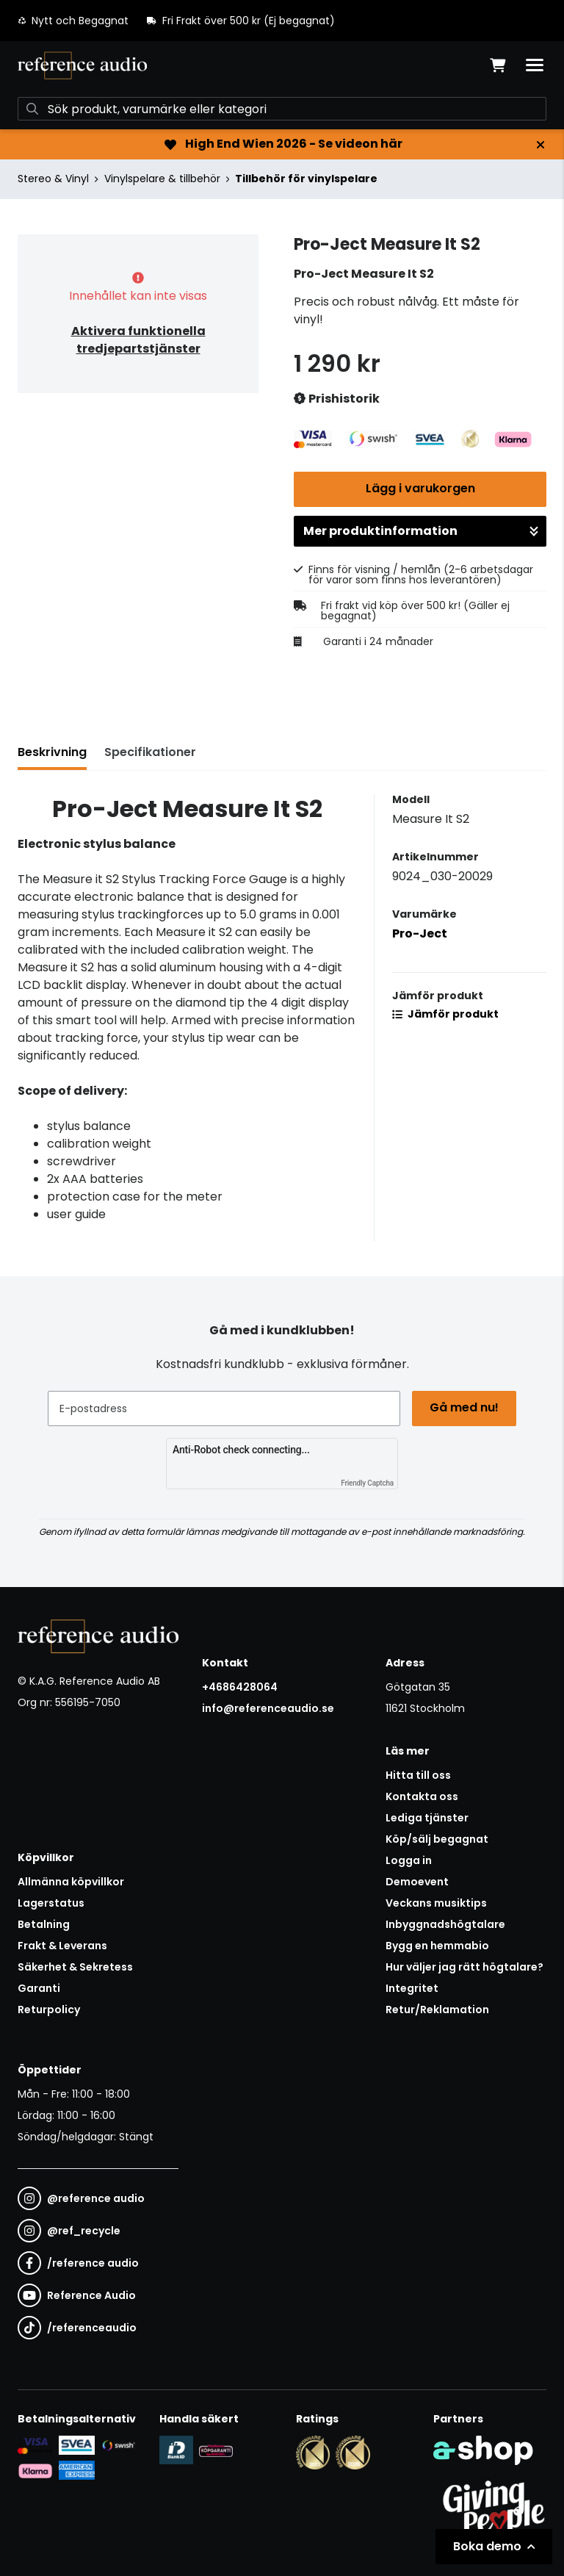 The height and width of the screenshot is (2576, 564). Describe the element at coordinates (409, 1860) in the screenshot. I see `Logga in` at that location.